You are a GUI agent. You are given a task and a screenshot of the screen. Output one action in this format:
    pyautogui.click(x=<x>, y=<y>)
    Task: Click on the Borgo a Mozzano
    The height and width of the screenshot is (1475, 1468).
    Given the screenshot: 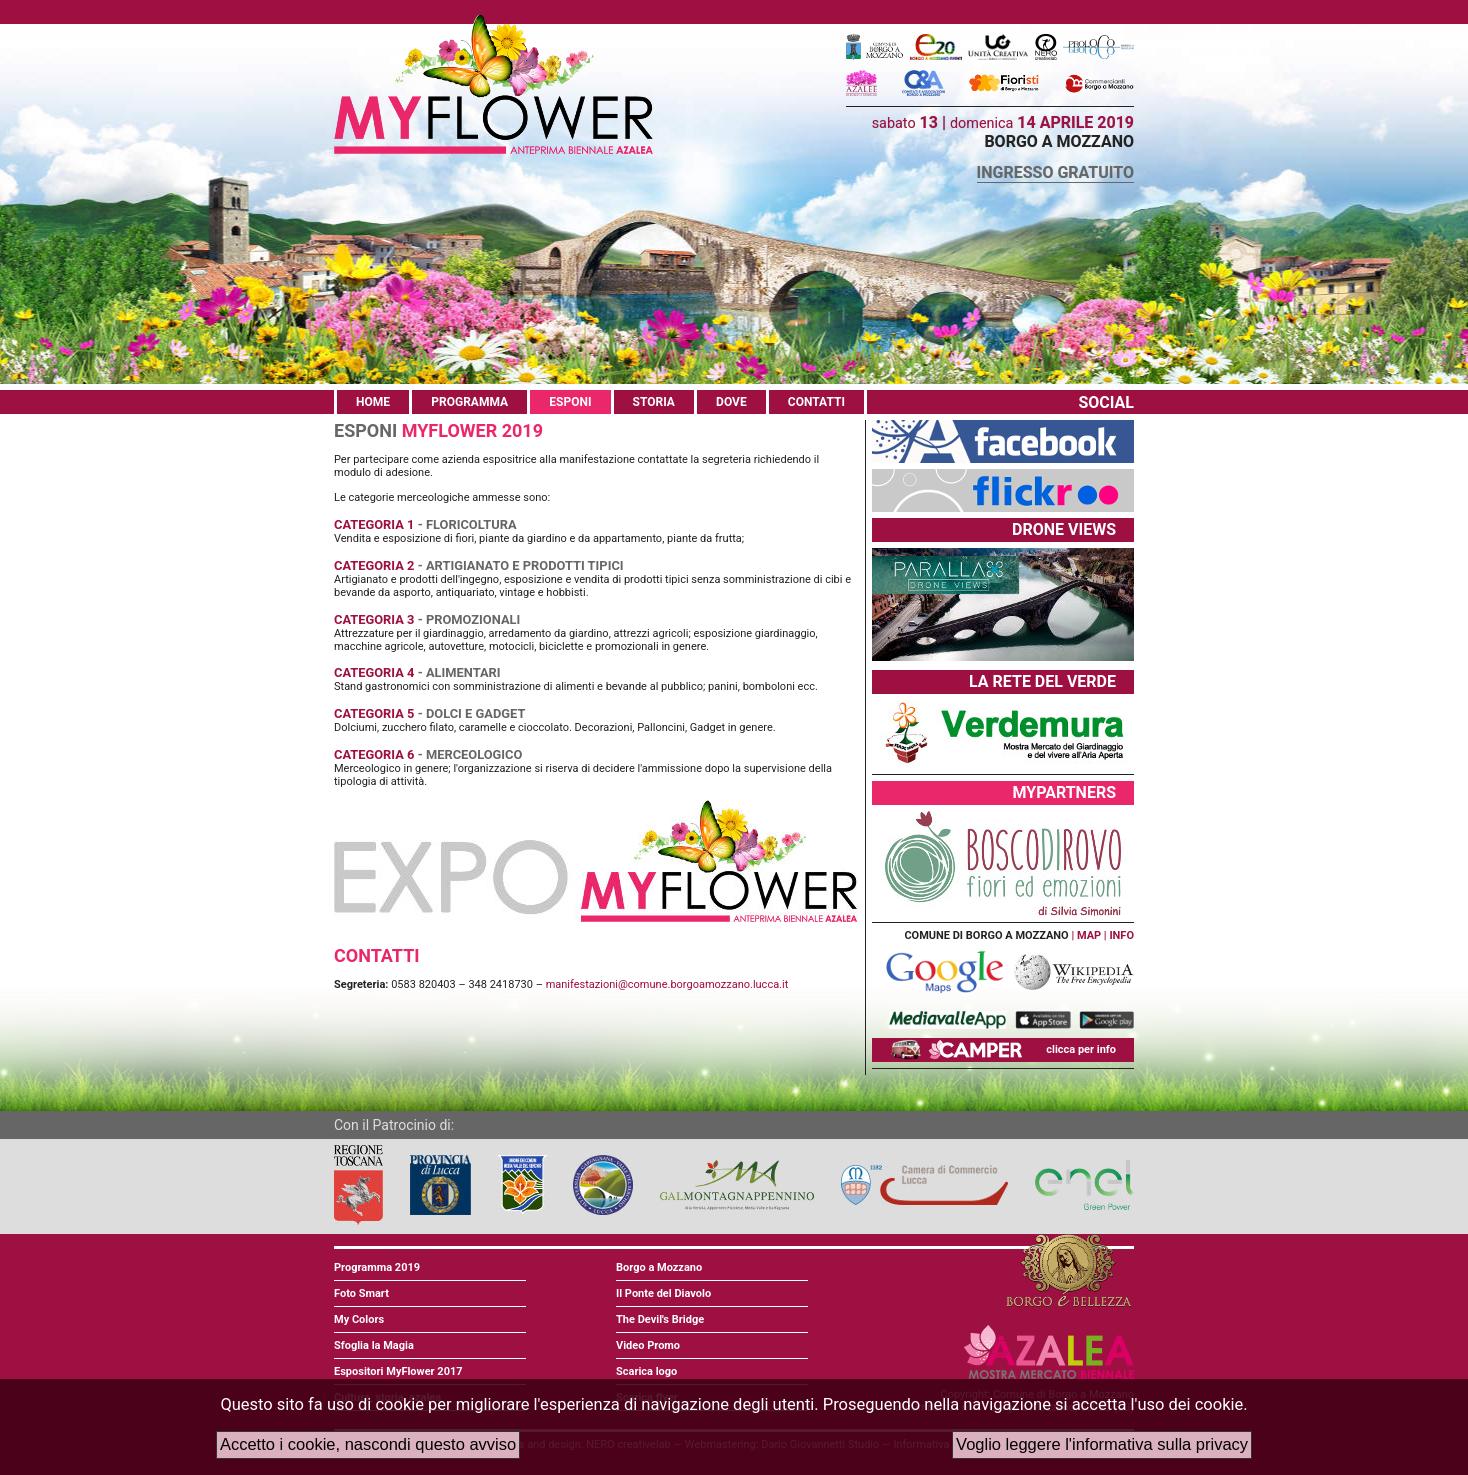 What is the action you would take?
    pyautogui.click(x=659, y=1267)
    